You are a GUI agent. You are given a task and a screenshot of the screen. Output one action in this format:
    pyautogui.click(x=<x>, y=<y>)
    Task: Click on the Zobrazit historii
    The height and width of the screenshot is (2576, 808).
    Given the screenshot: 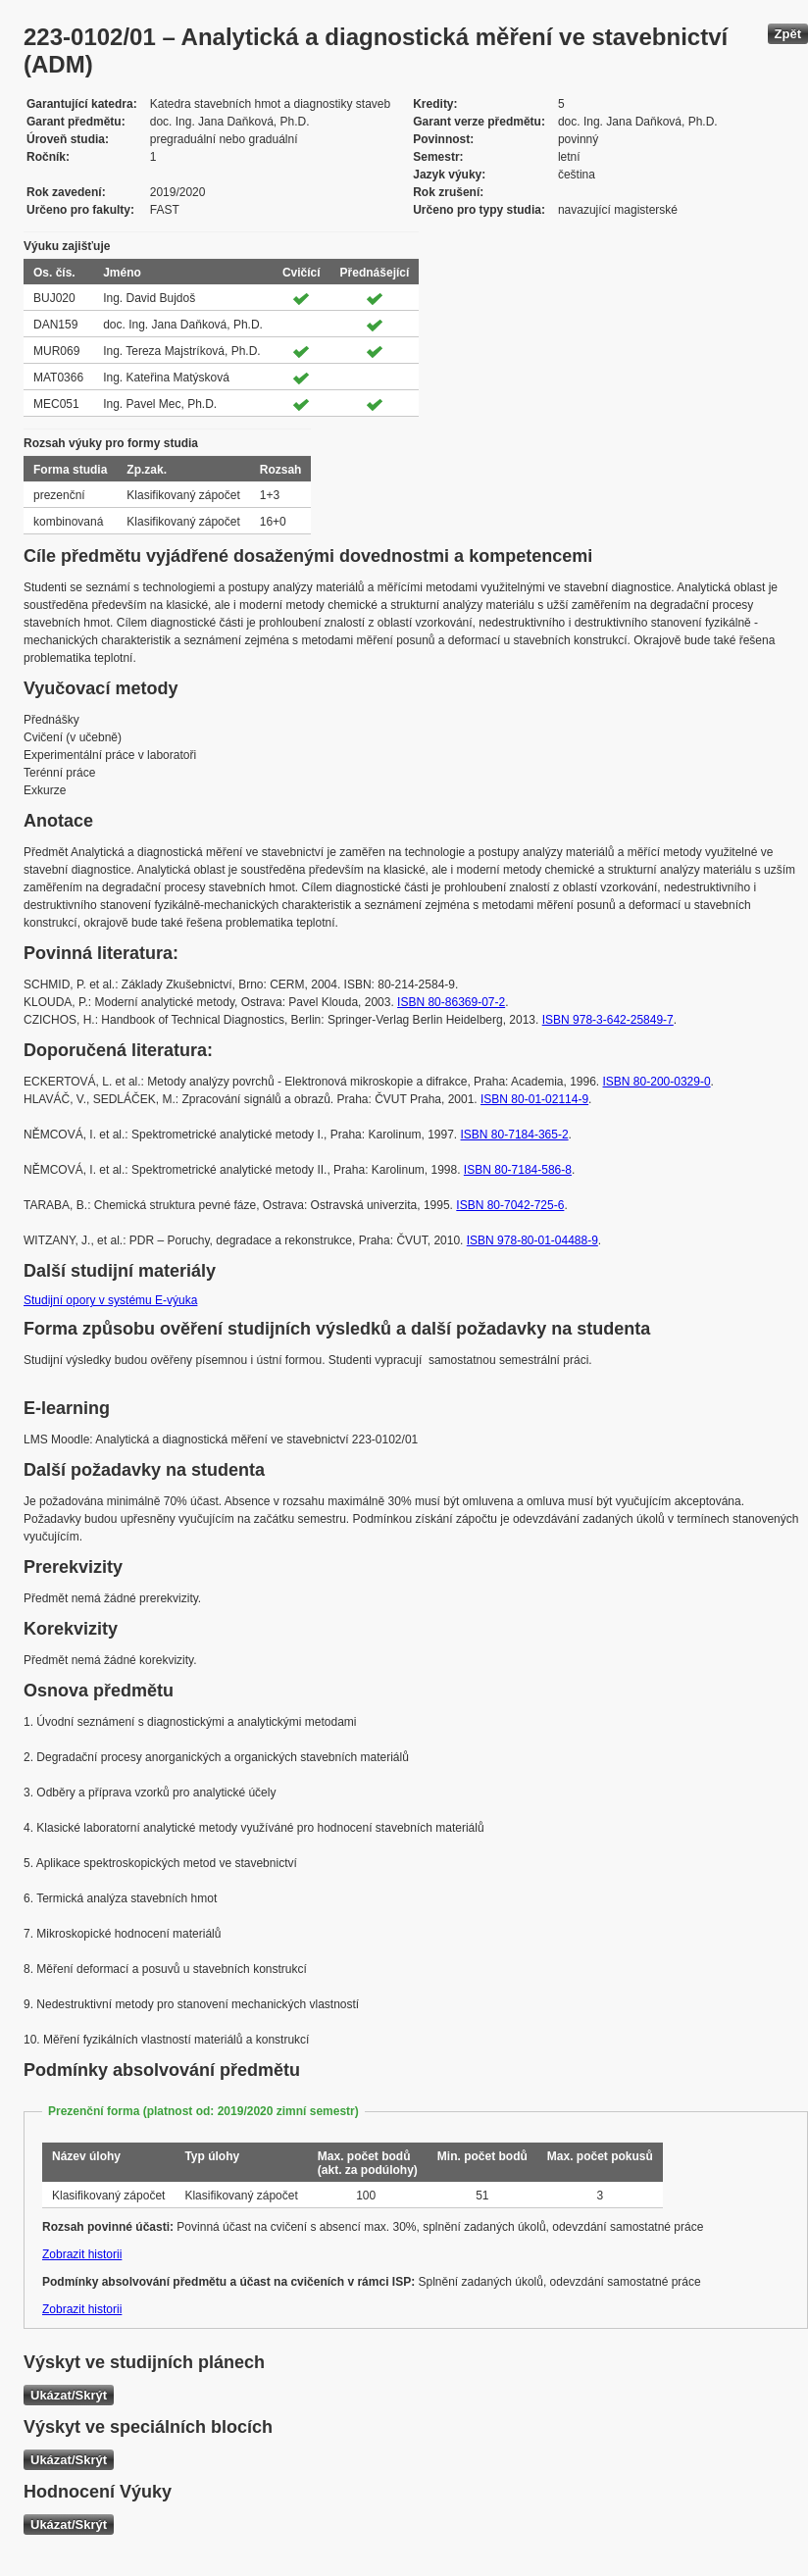 What is the action you would take?
    pyautogui.click(x=82, y=2254)
    